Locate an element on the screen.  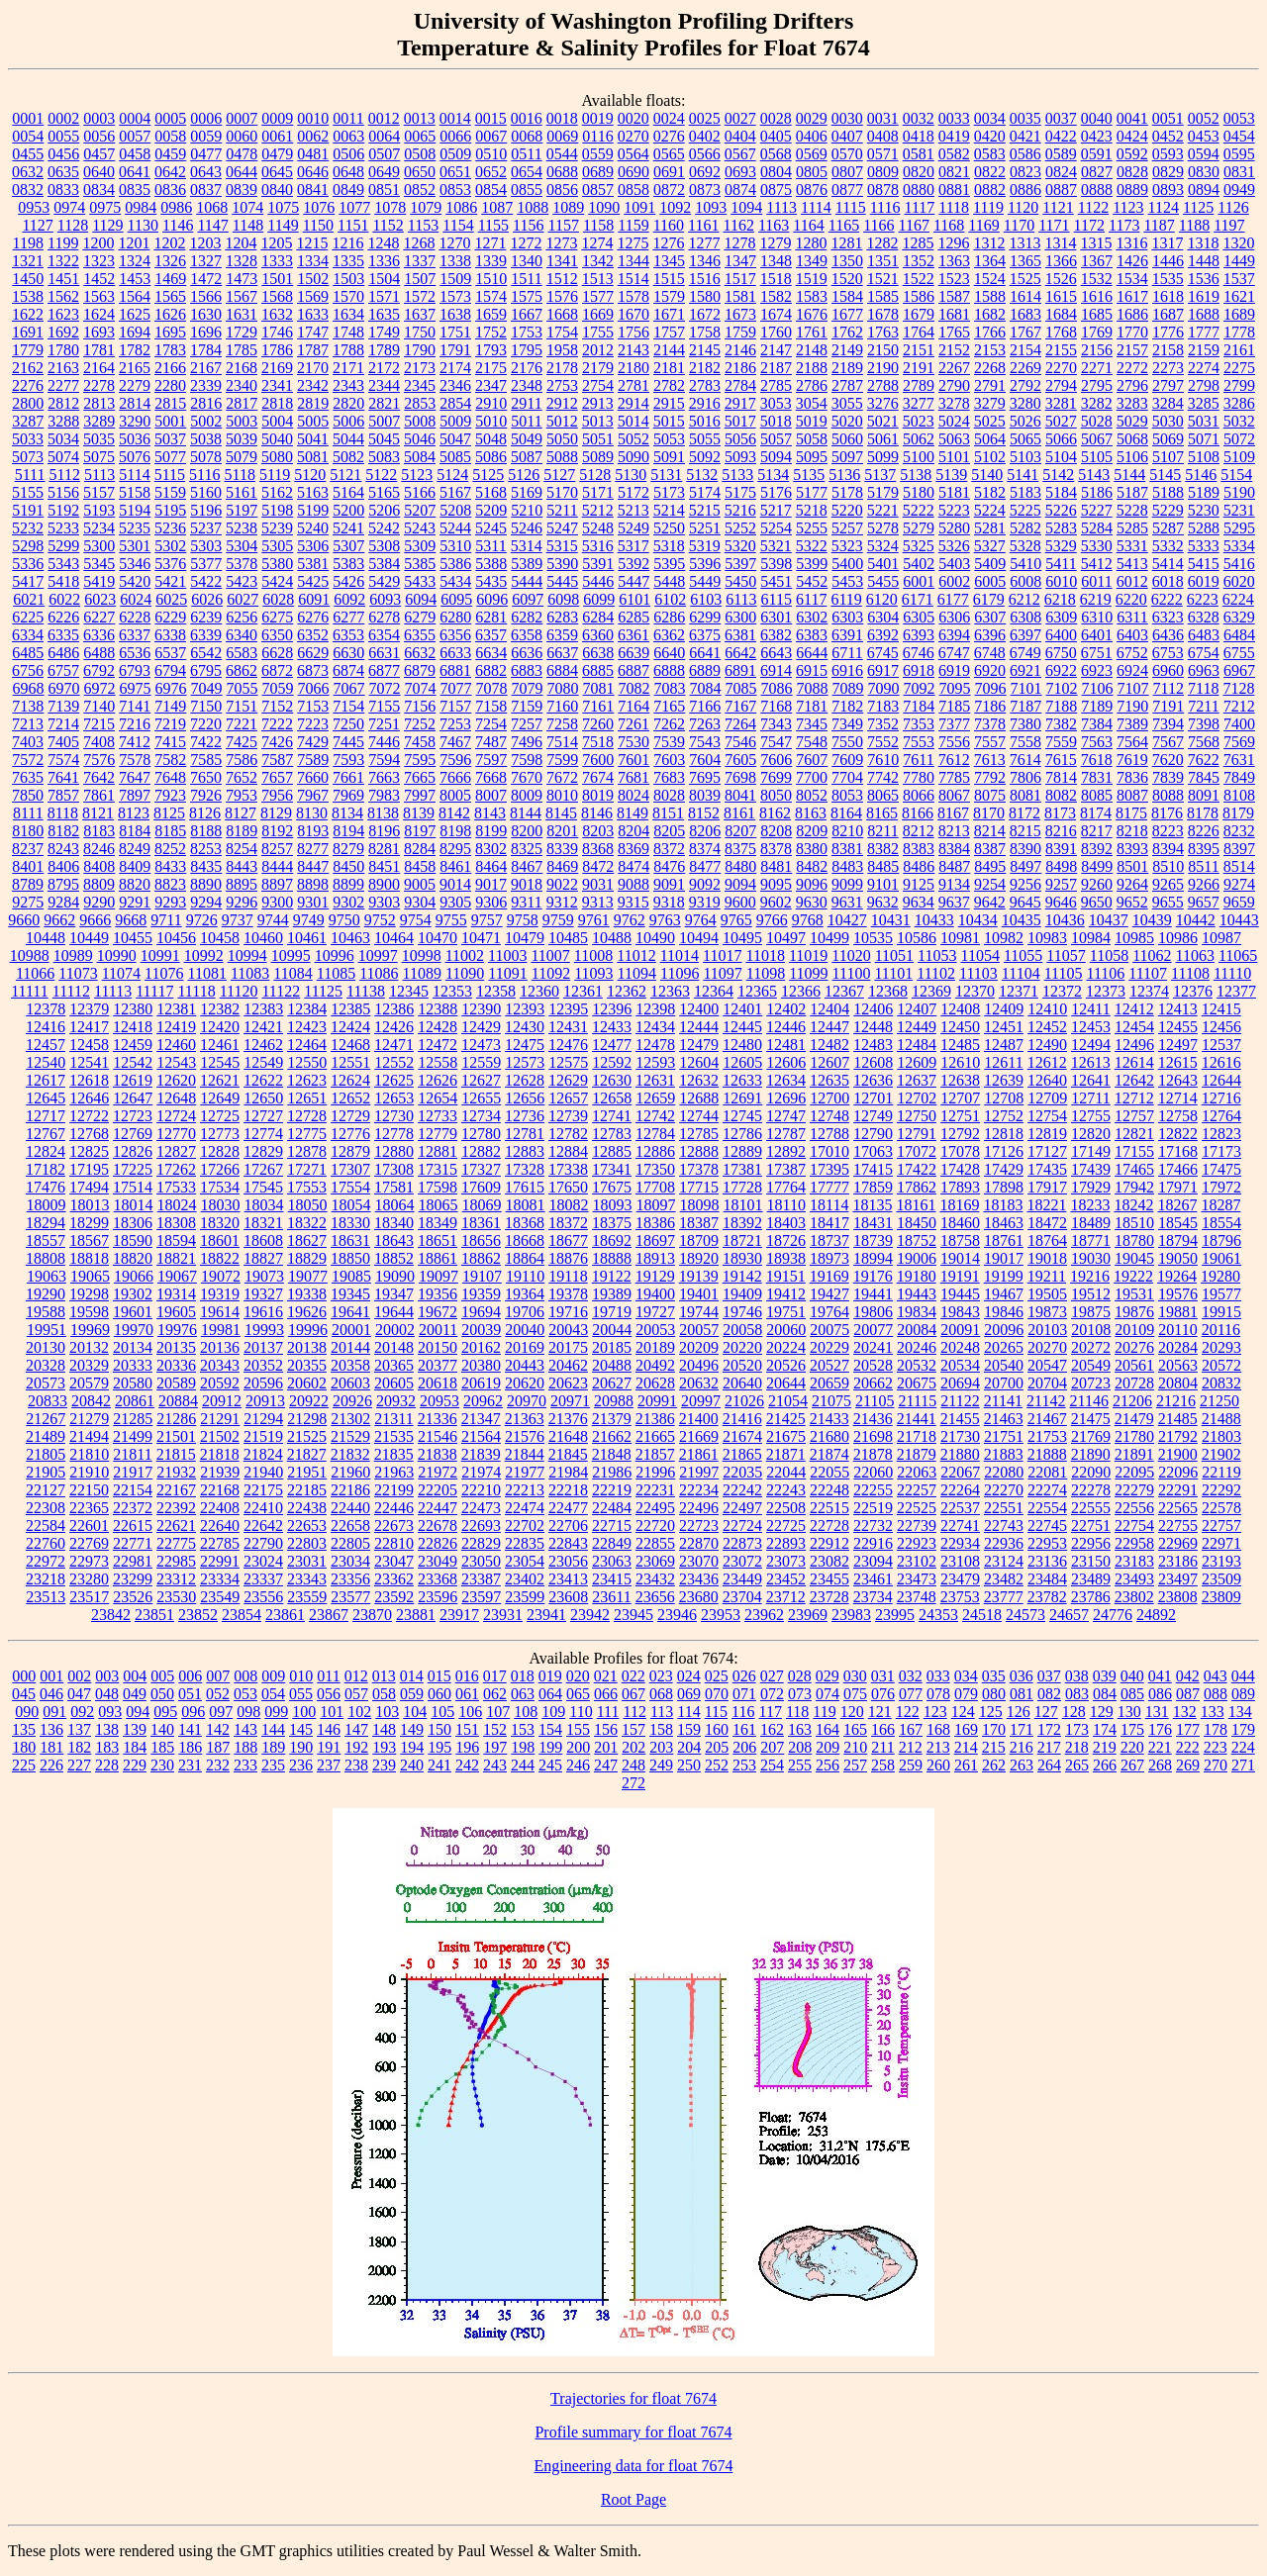
3280 is located at coordinates (1025, 403).